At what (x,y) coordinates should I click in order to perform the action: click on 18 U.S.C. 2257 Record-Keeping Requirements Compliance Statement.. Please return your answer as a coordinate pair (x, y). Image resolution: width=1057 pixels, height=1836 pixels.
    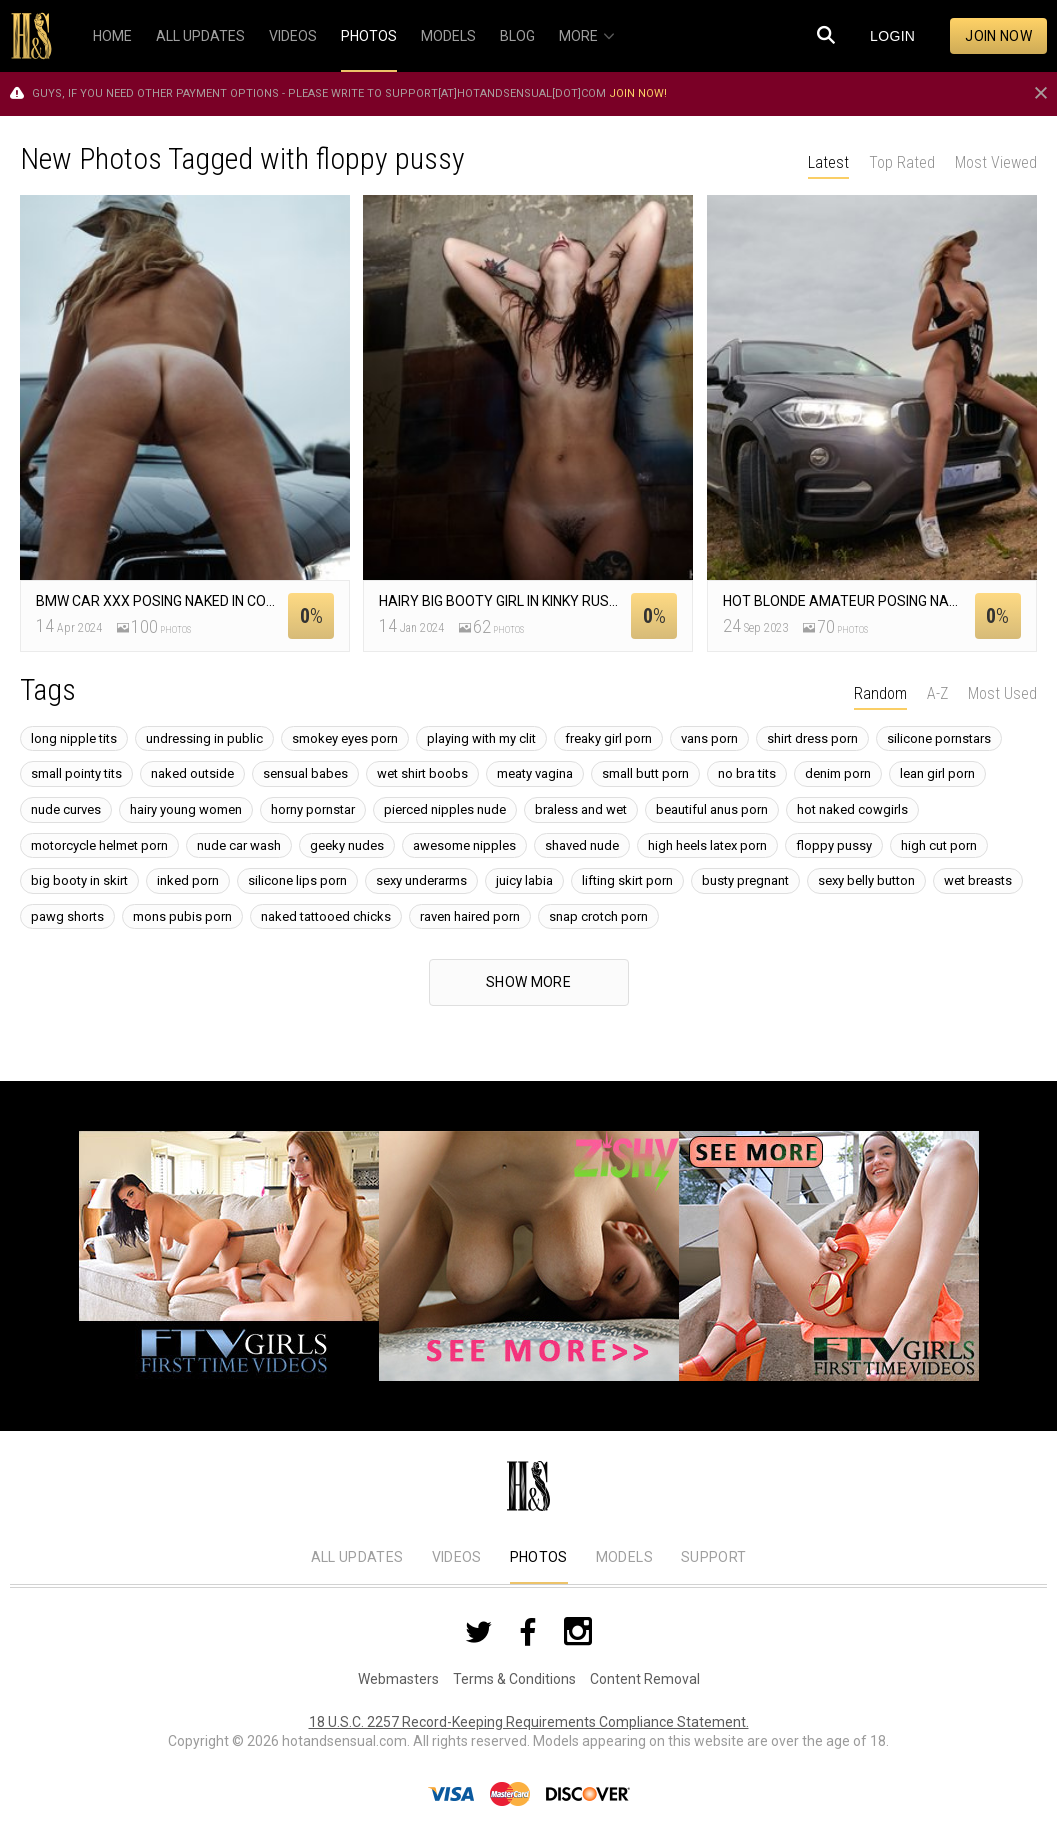
    Looking at the image, I should click on (529, 1722).